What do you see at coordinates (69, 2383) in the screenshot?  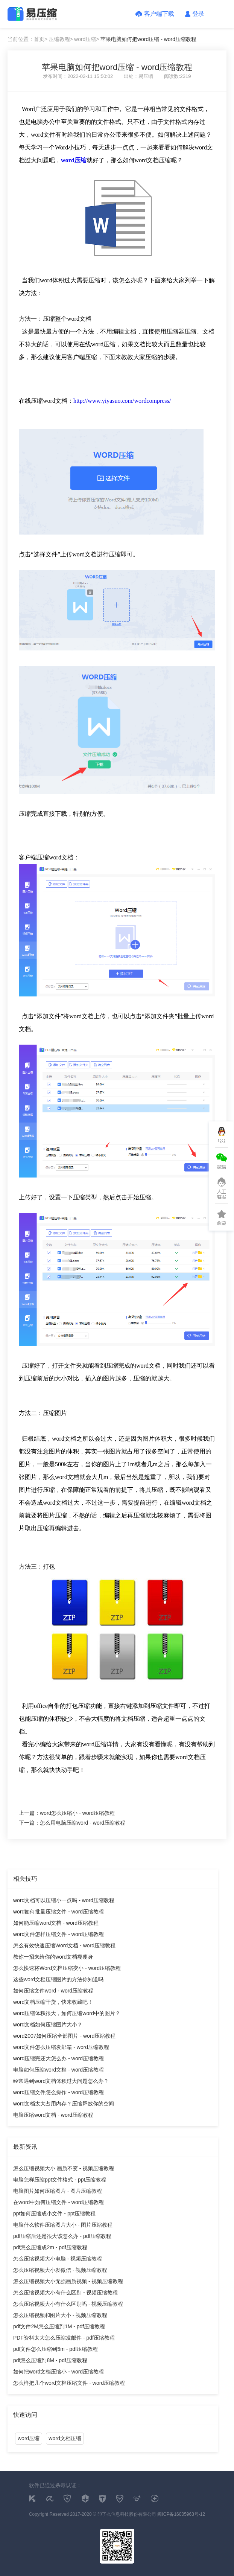 I see `怎么样把几个word文档压缩文件 - word压缩教程` at bounding box center [69, 2383].